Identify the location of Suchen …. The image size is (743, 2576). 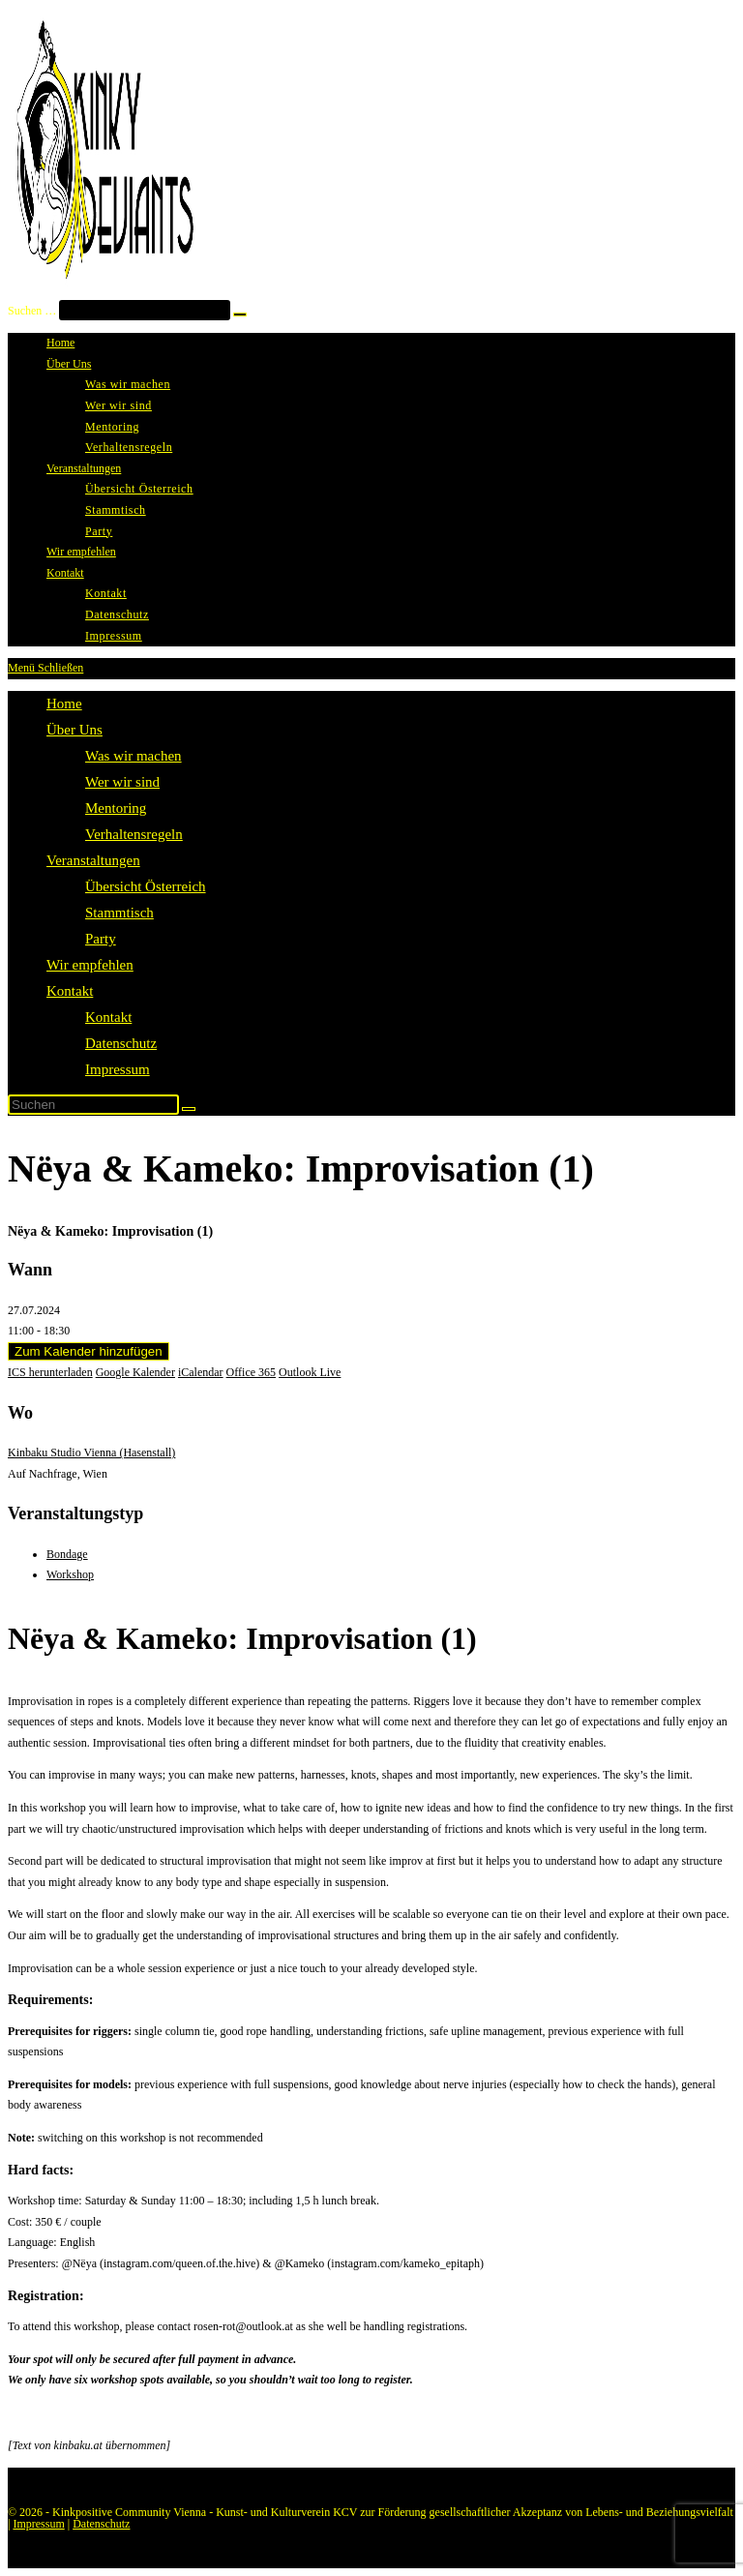
(32, 310).